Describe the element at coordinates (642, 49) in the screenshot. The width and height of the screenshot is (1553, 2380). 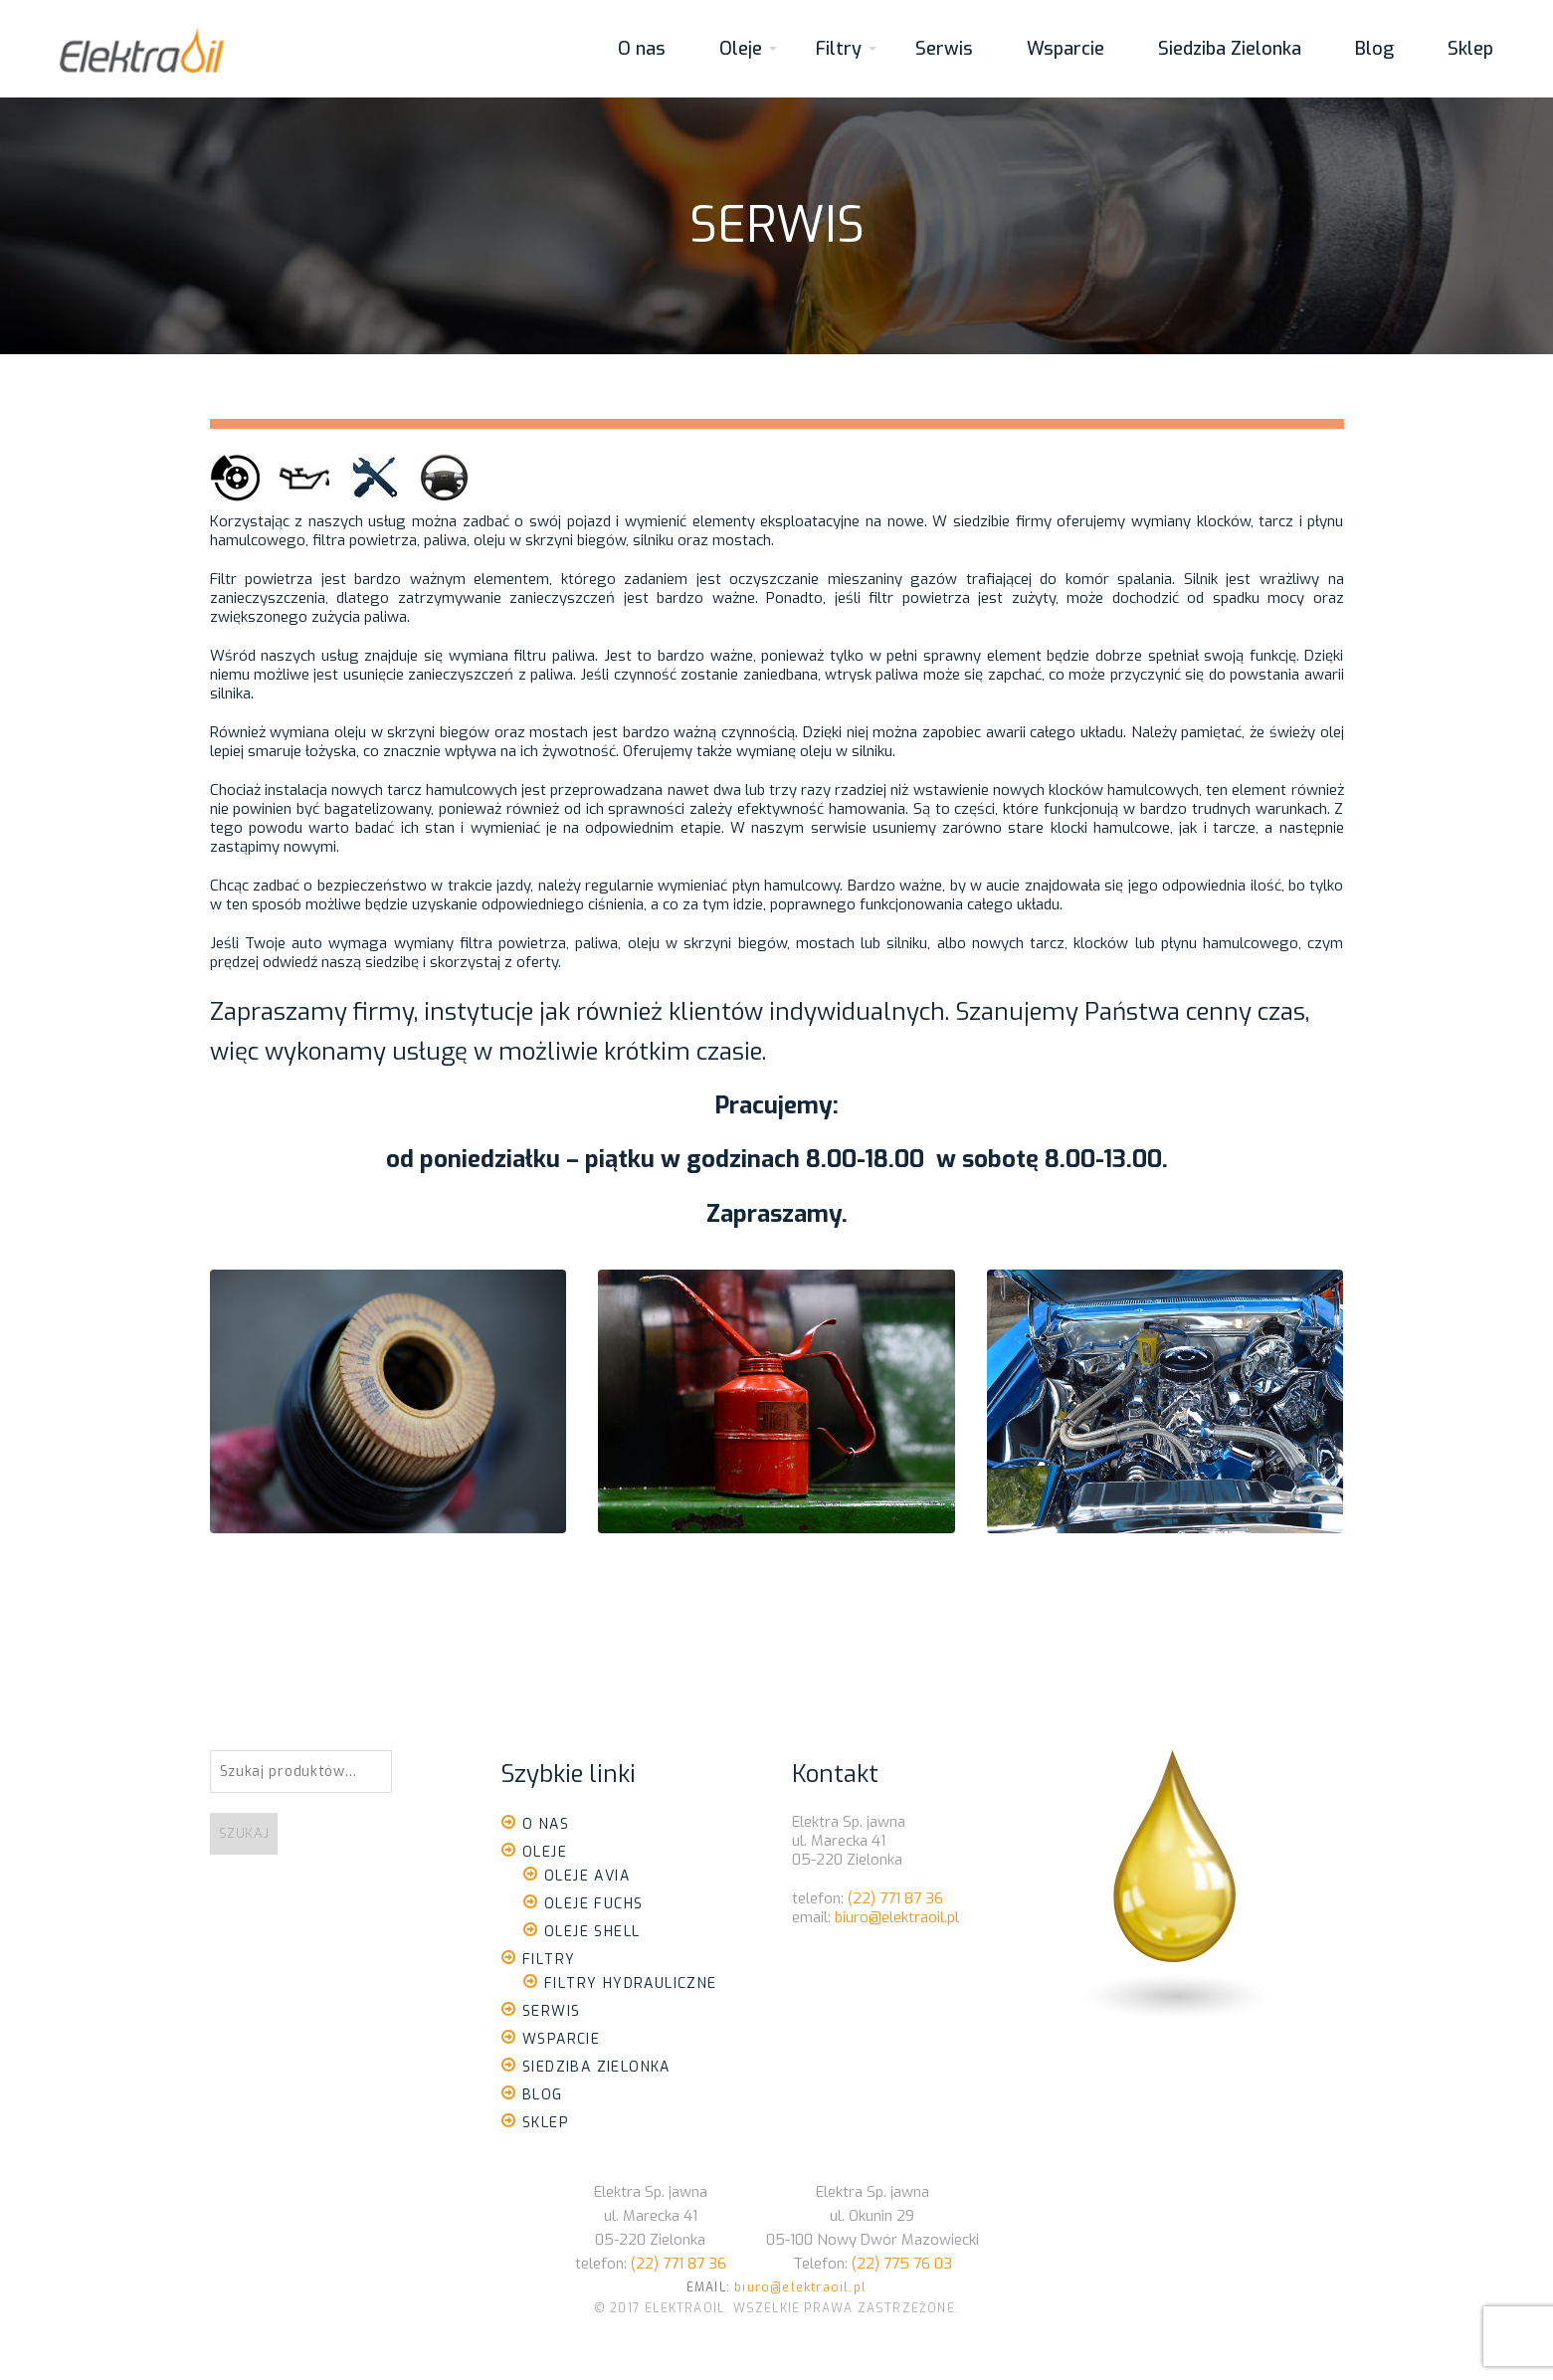
I see `O nas` at that location.